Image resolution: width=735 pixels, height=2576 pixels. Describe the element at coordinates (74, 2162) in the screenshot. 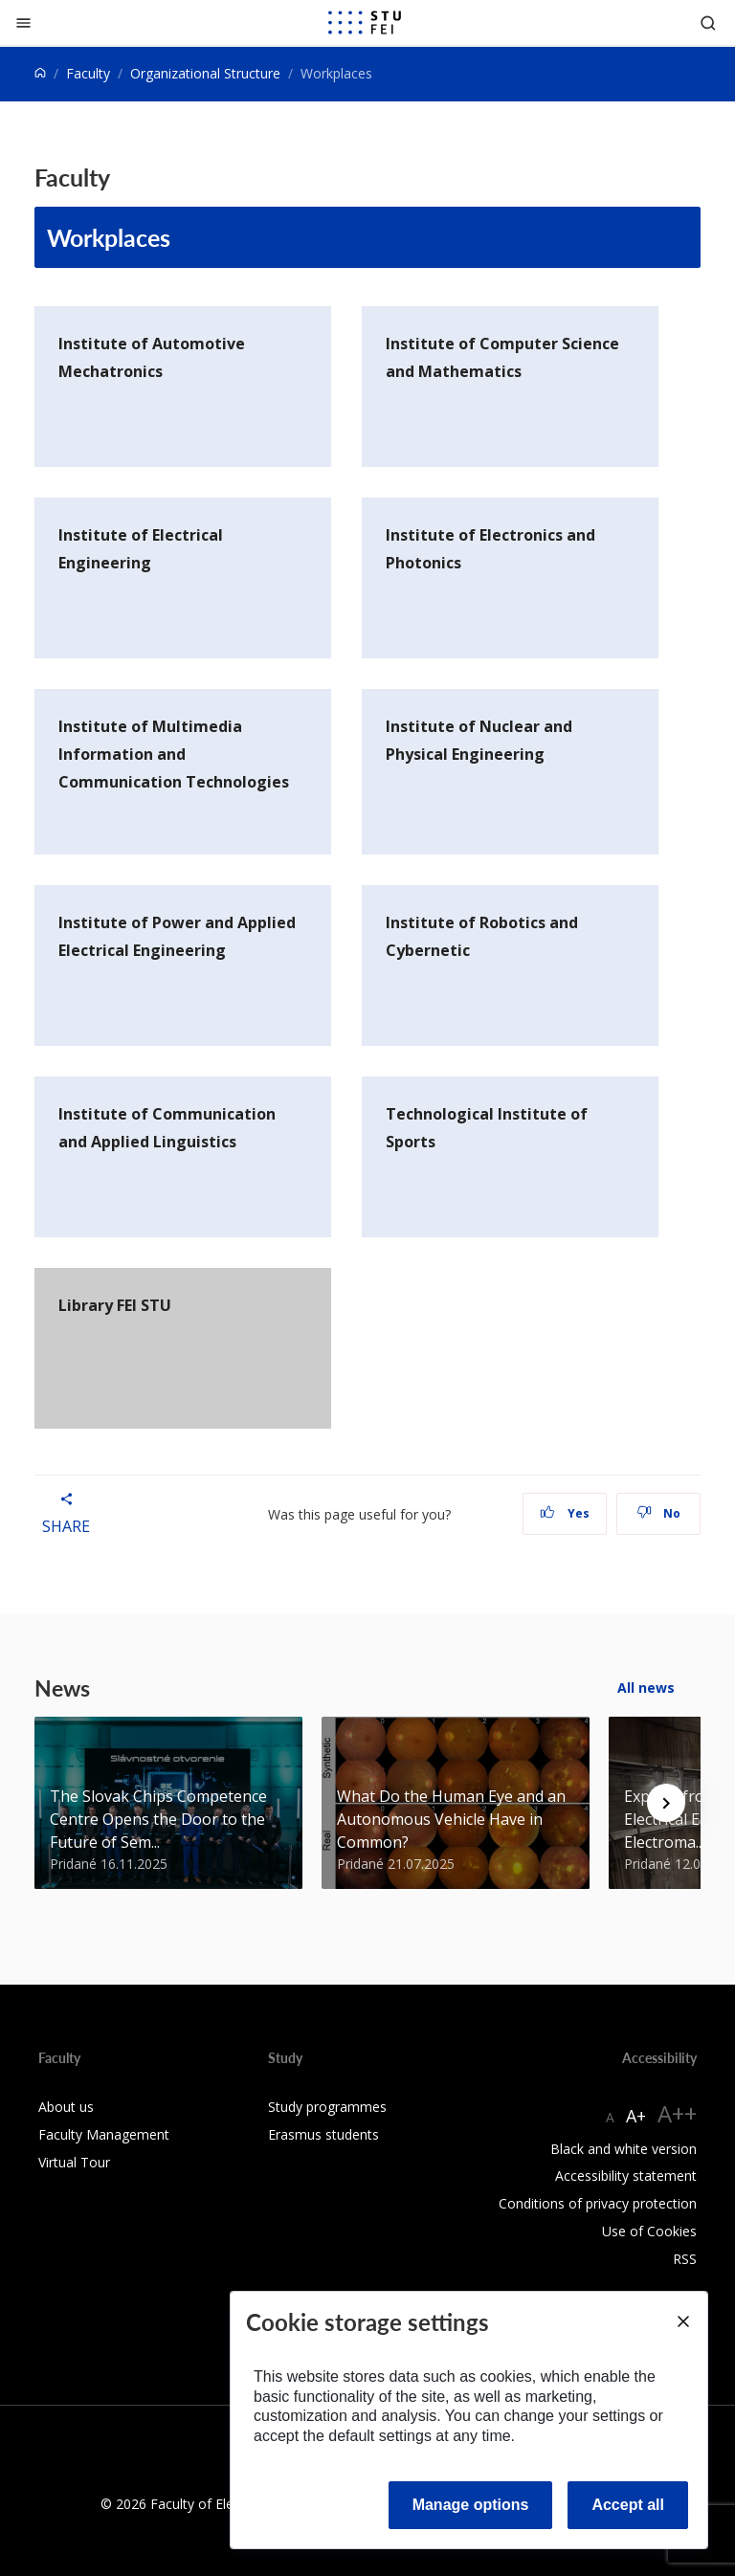

I see `Virtual Tour` at that location.